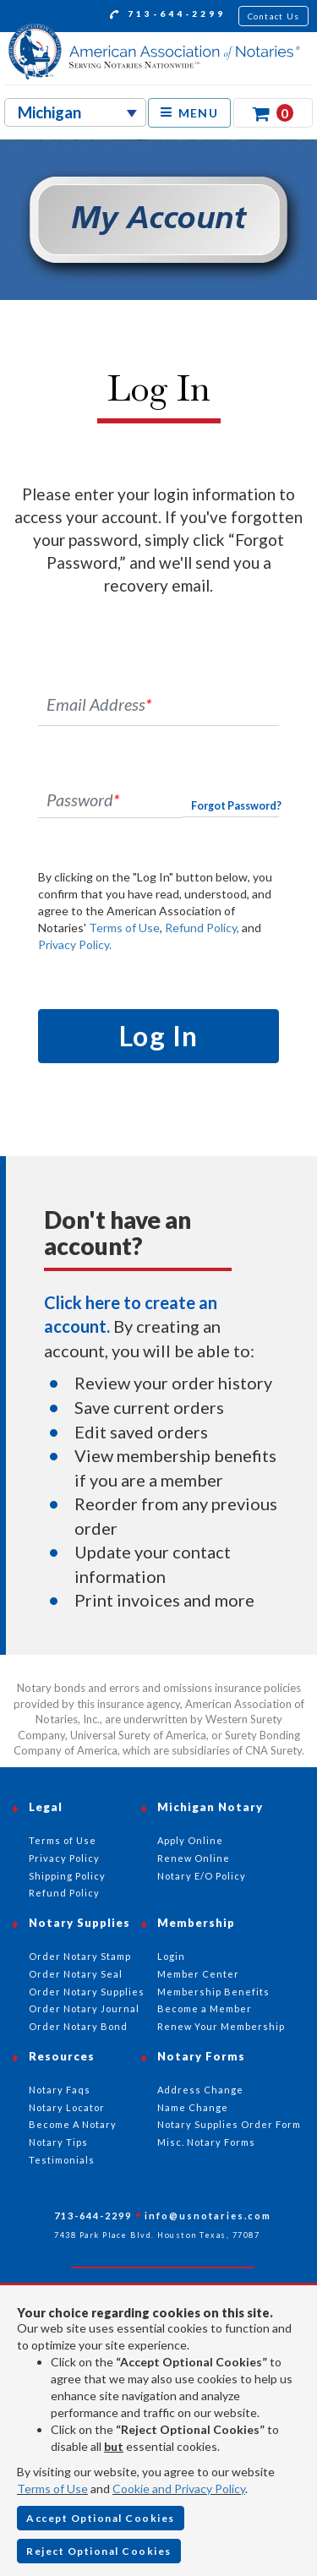 This screenshot has width=317, height=2576. I want to click on Order Notary Bond, so click(78, 2026).